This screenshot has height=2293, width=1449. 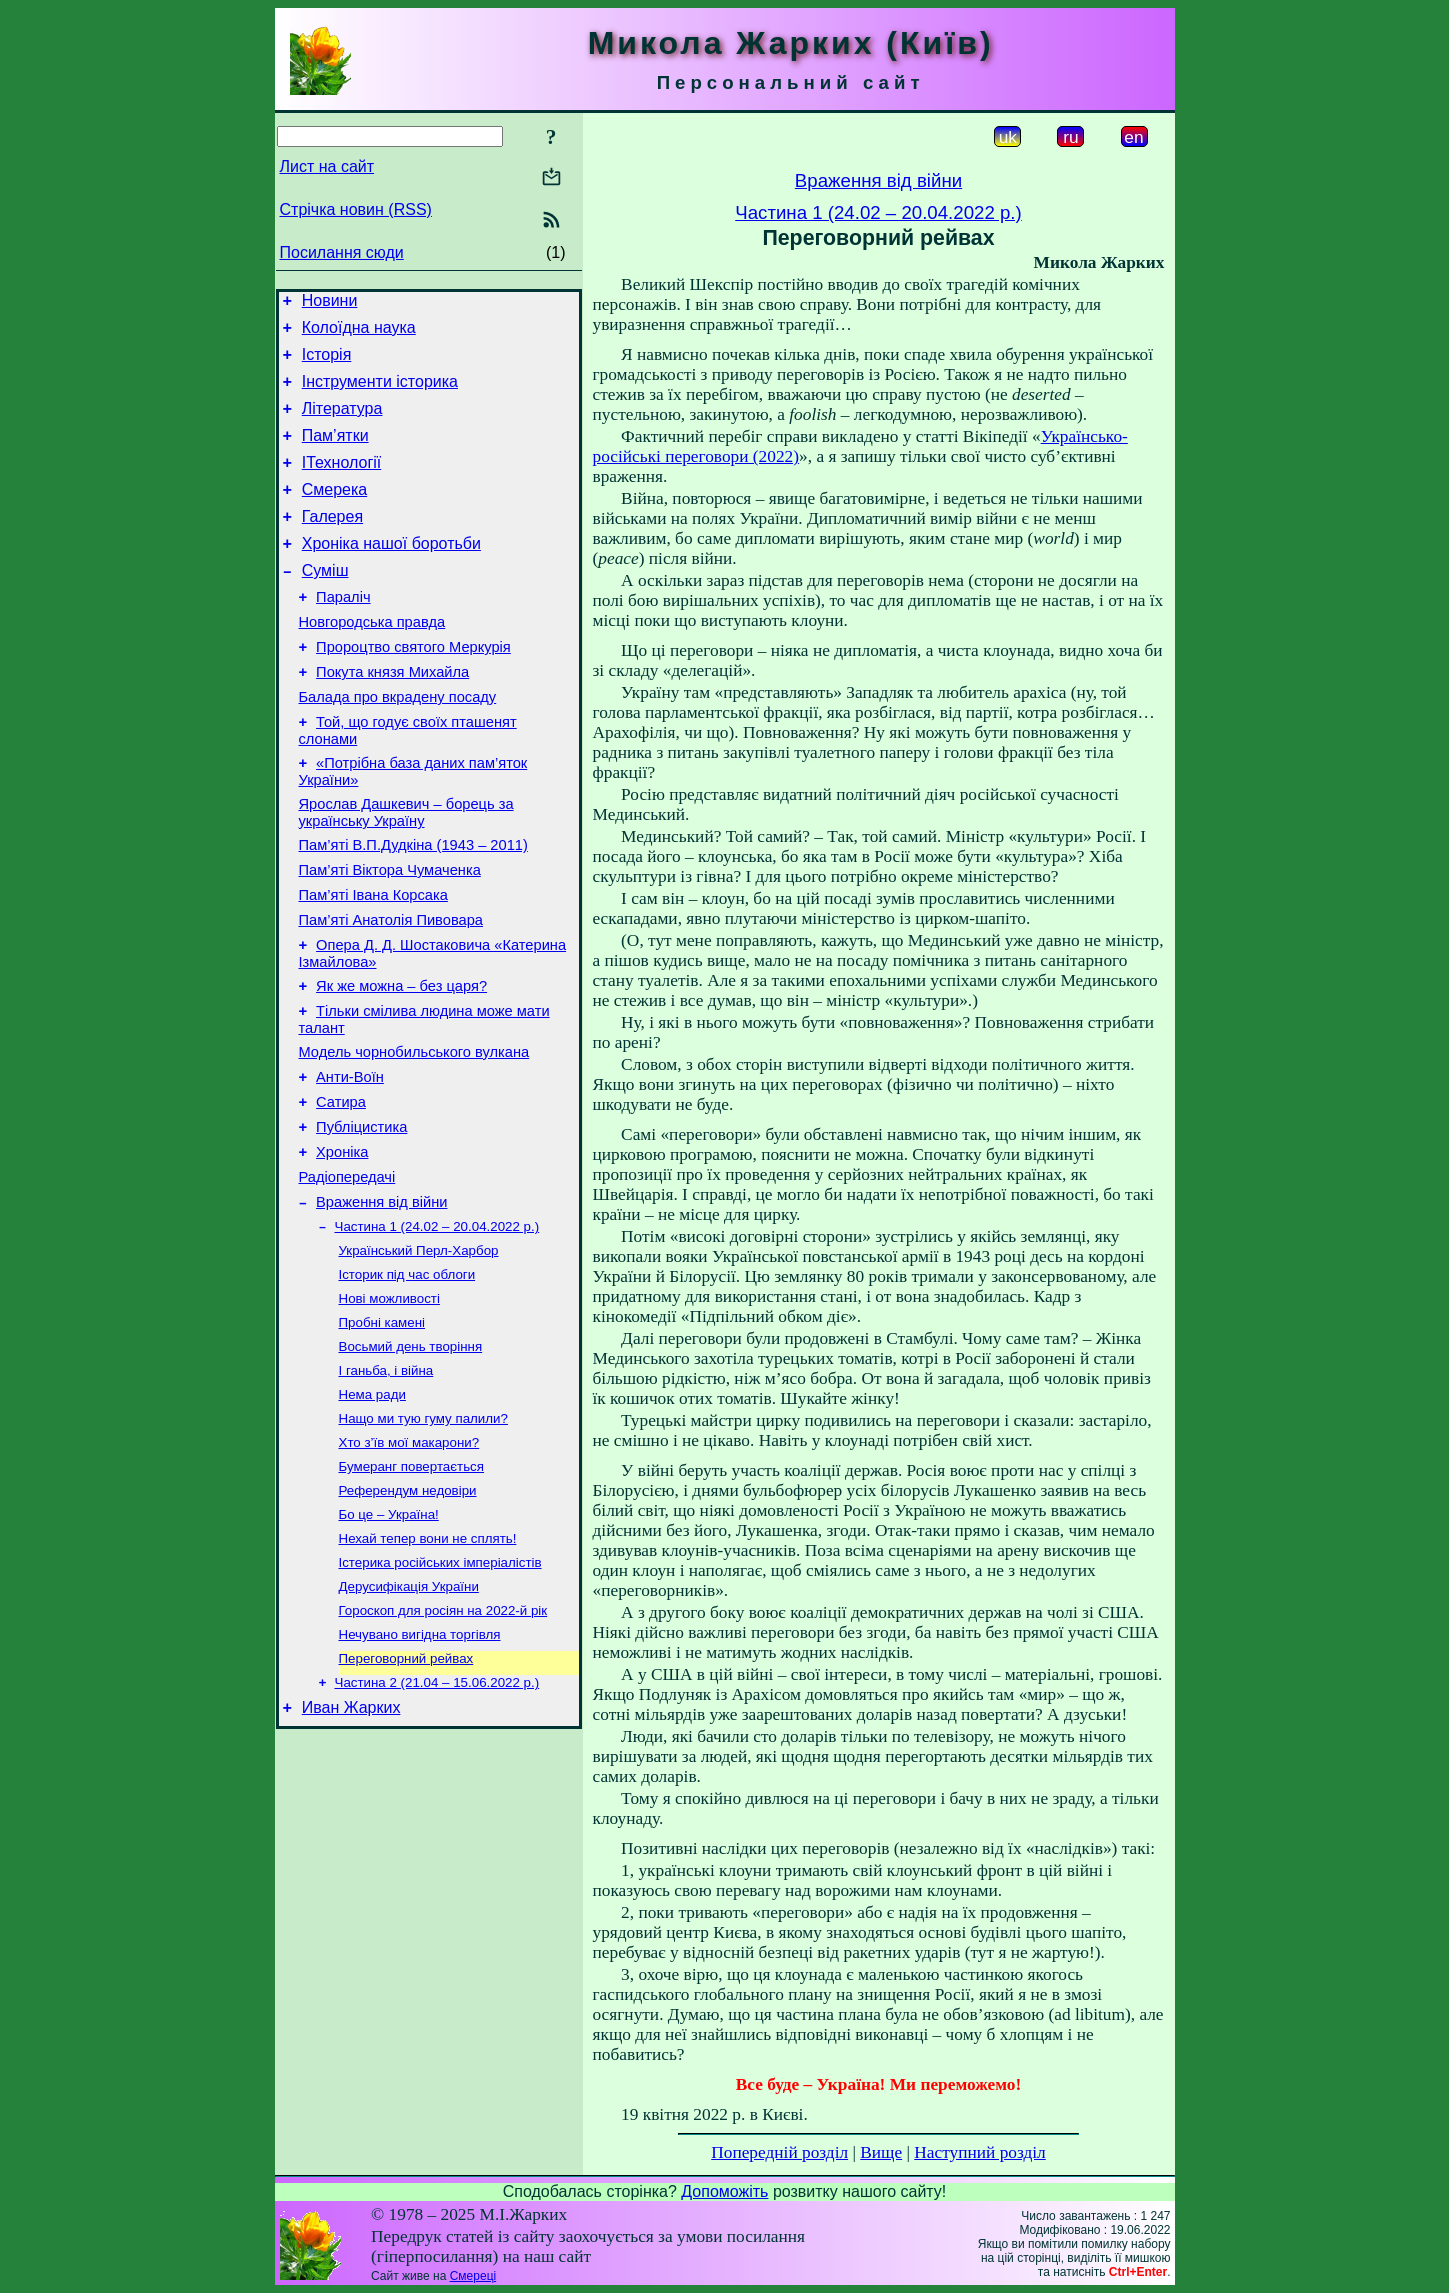 What do you see at coordinates (382, 1431) in the screenshot?
I see `Пробні камені` at bounding box center [382, 1431].